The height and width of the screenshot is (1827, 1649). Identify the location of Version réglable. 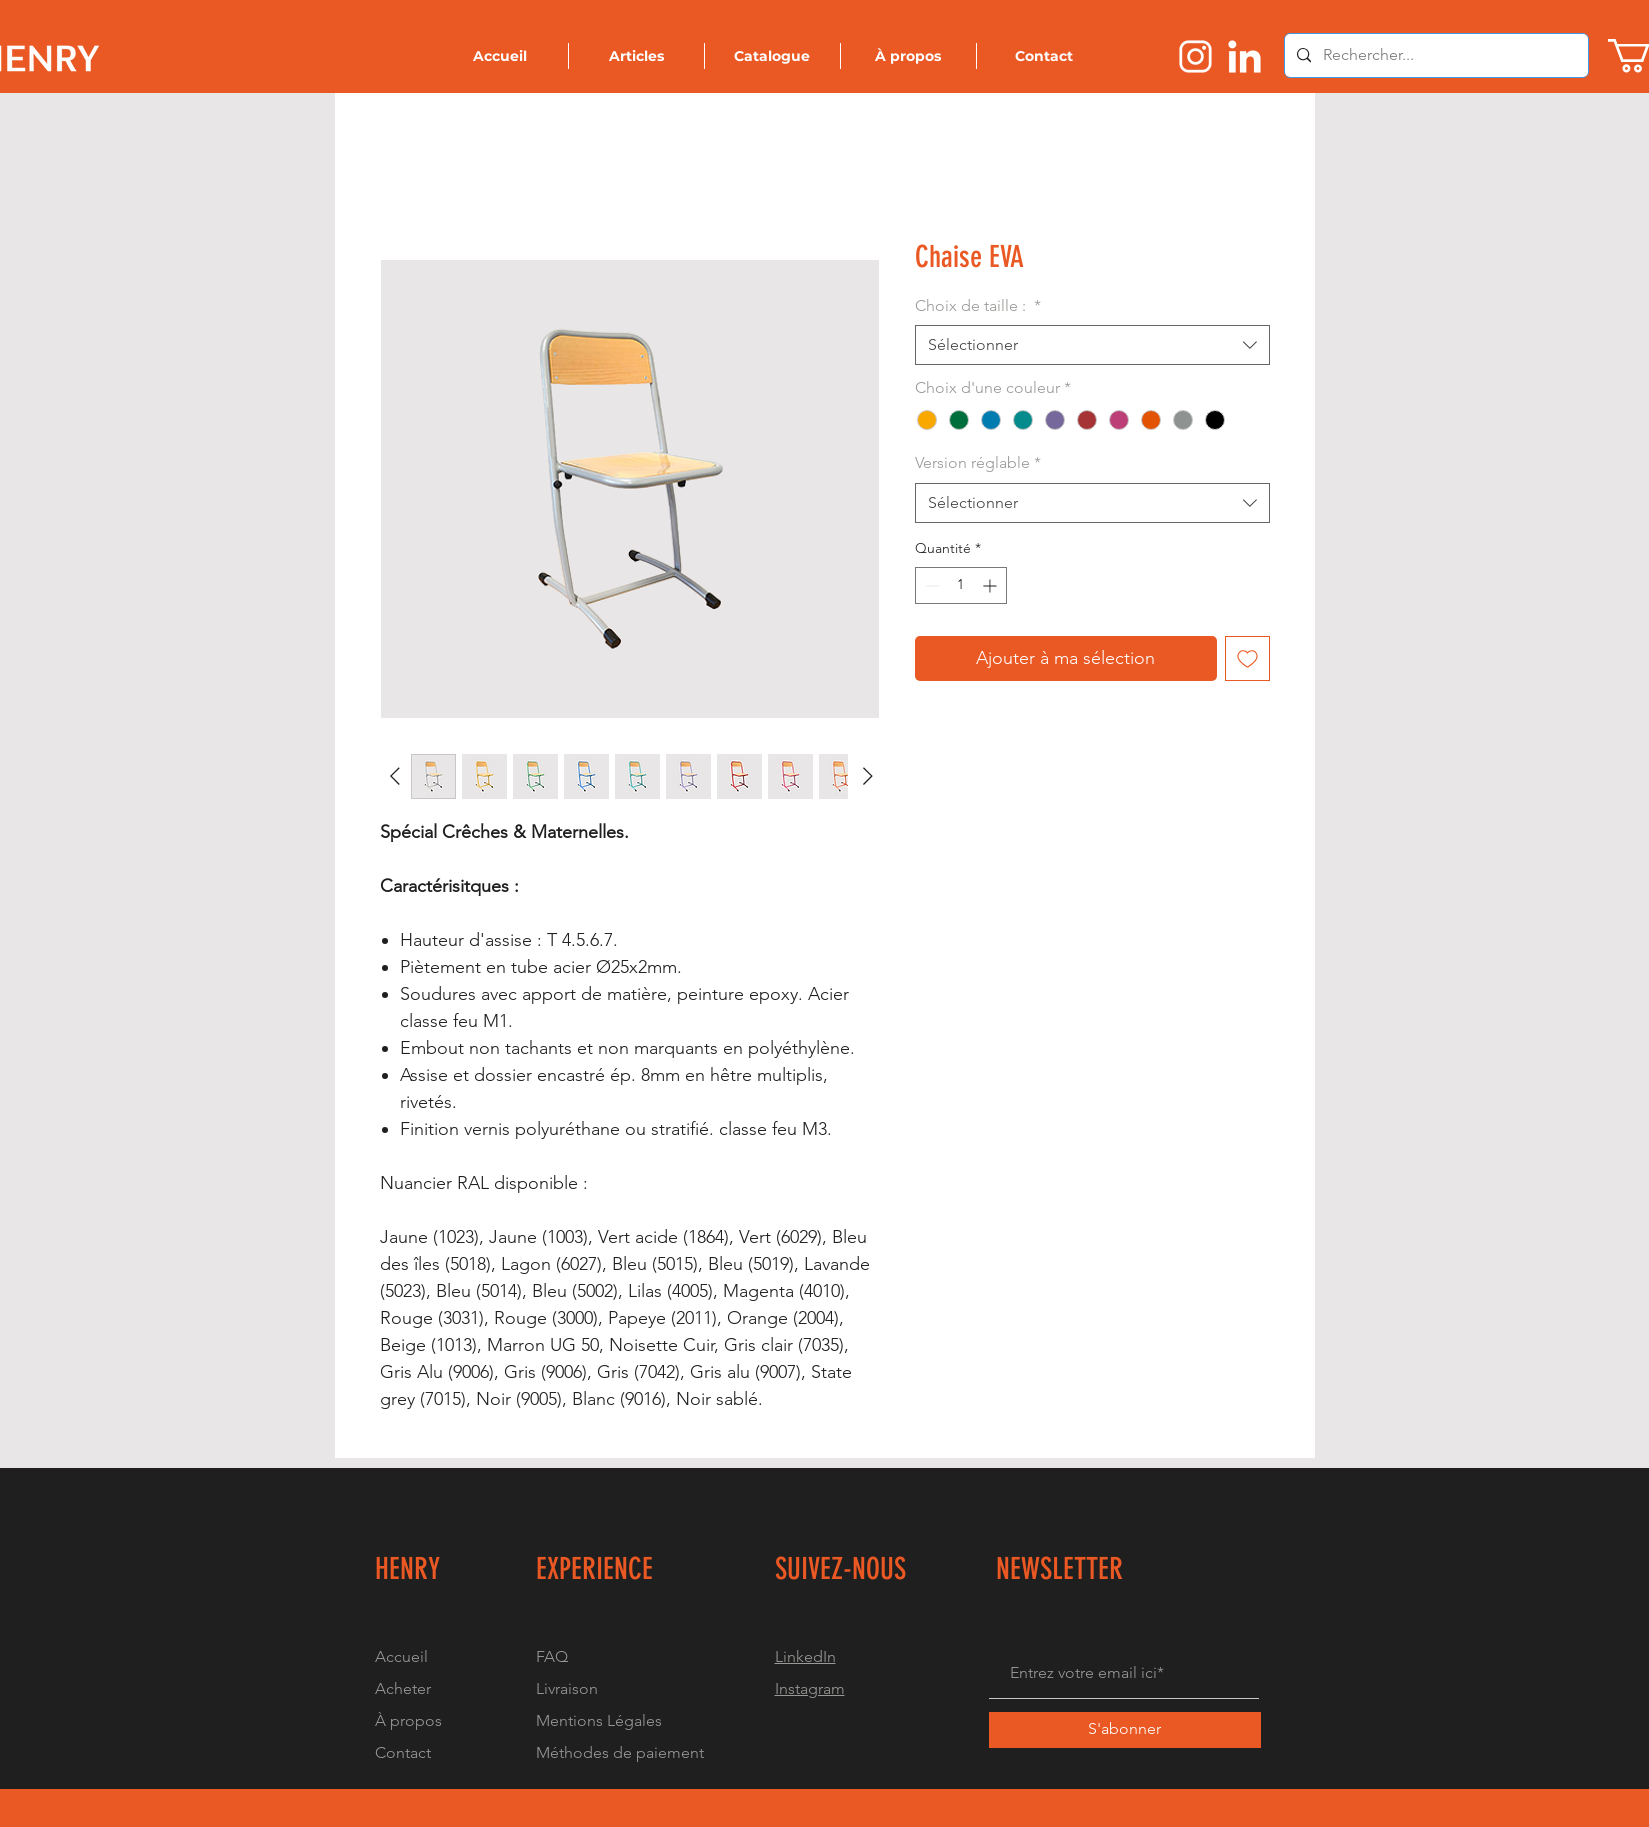
(978, 462).